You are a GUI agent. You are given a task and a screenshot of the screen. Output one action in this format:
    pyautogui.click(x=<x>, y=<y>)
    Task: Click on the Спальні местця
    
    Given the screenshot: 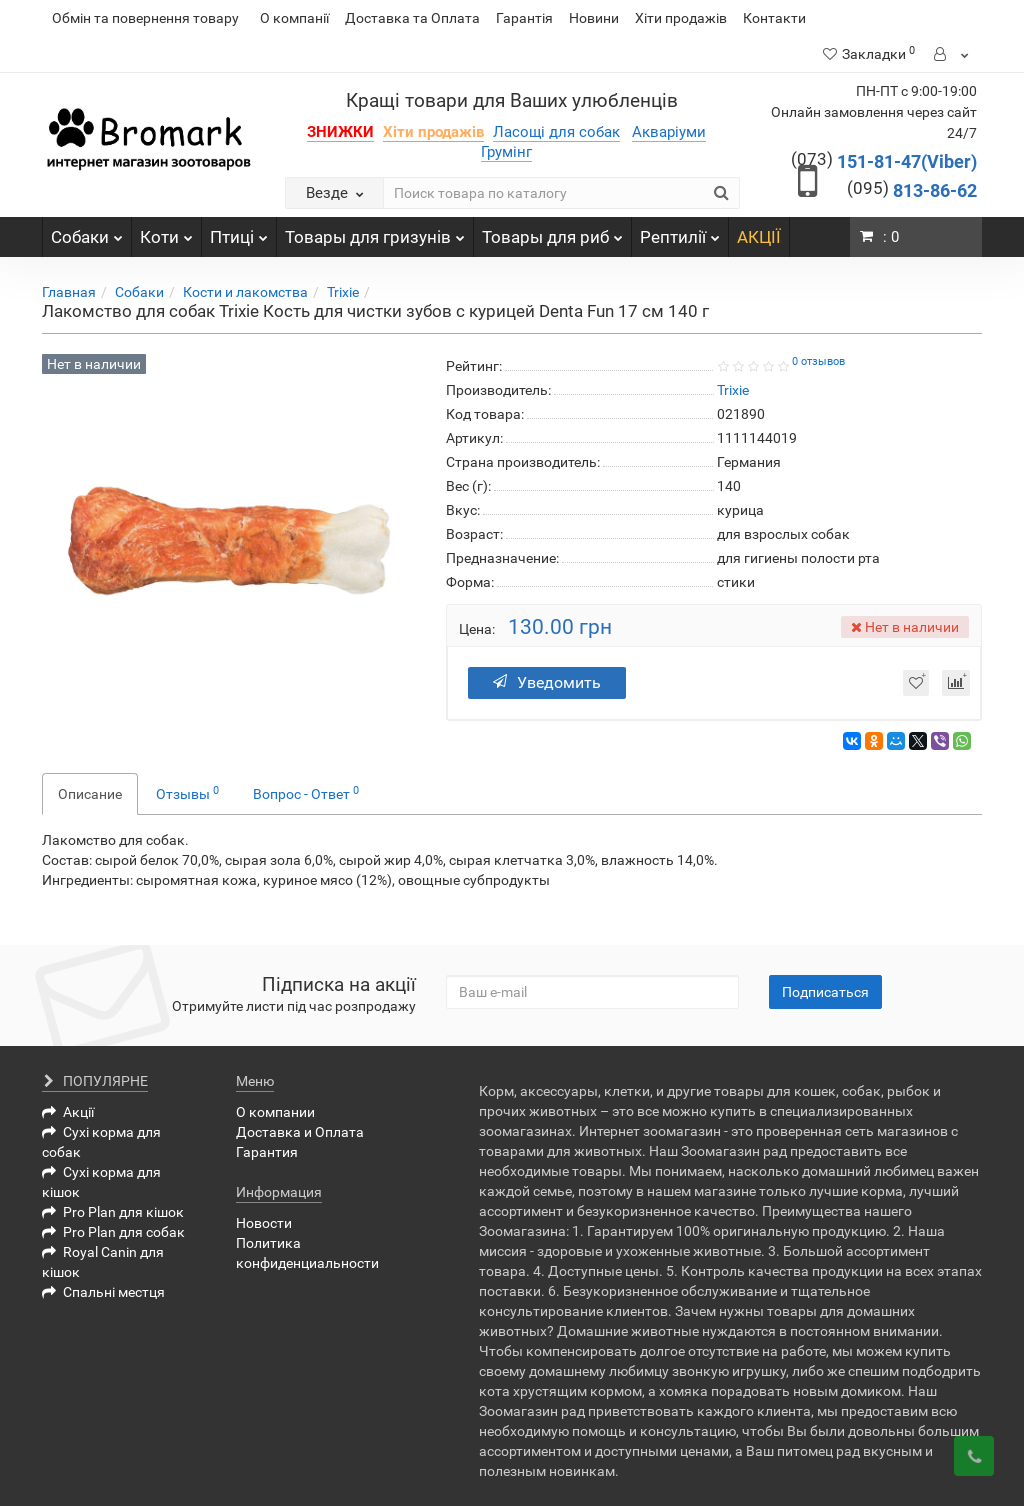 What is the action you would take?
    pyautogui.click(x=103, y=1292)
    